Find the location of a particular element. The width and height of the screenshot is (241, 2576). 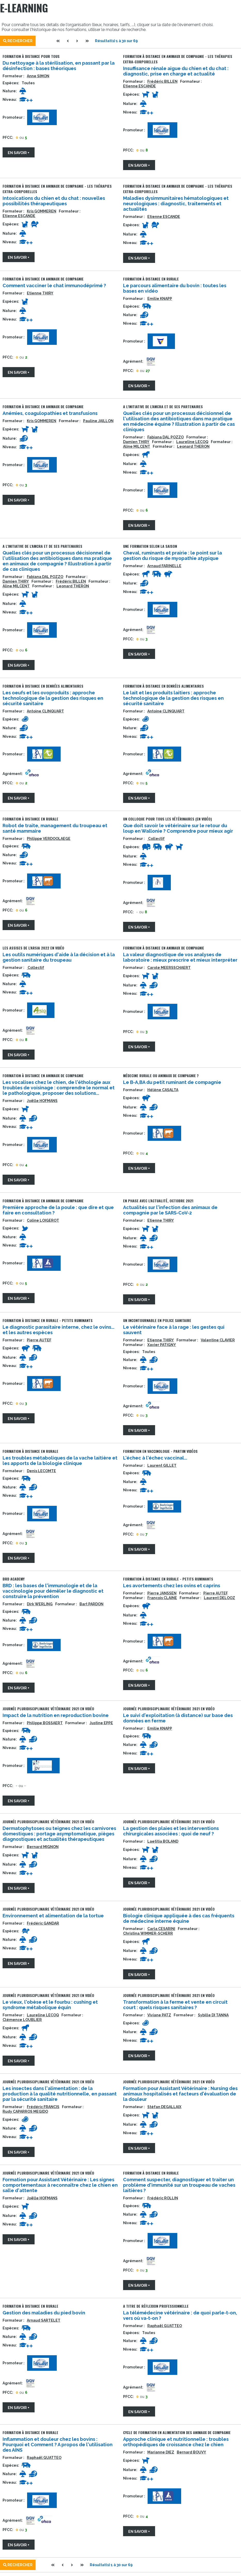

Carole MEERSSCHAERT is located at coordinates (169, 968).